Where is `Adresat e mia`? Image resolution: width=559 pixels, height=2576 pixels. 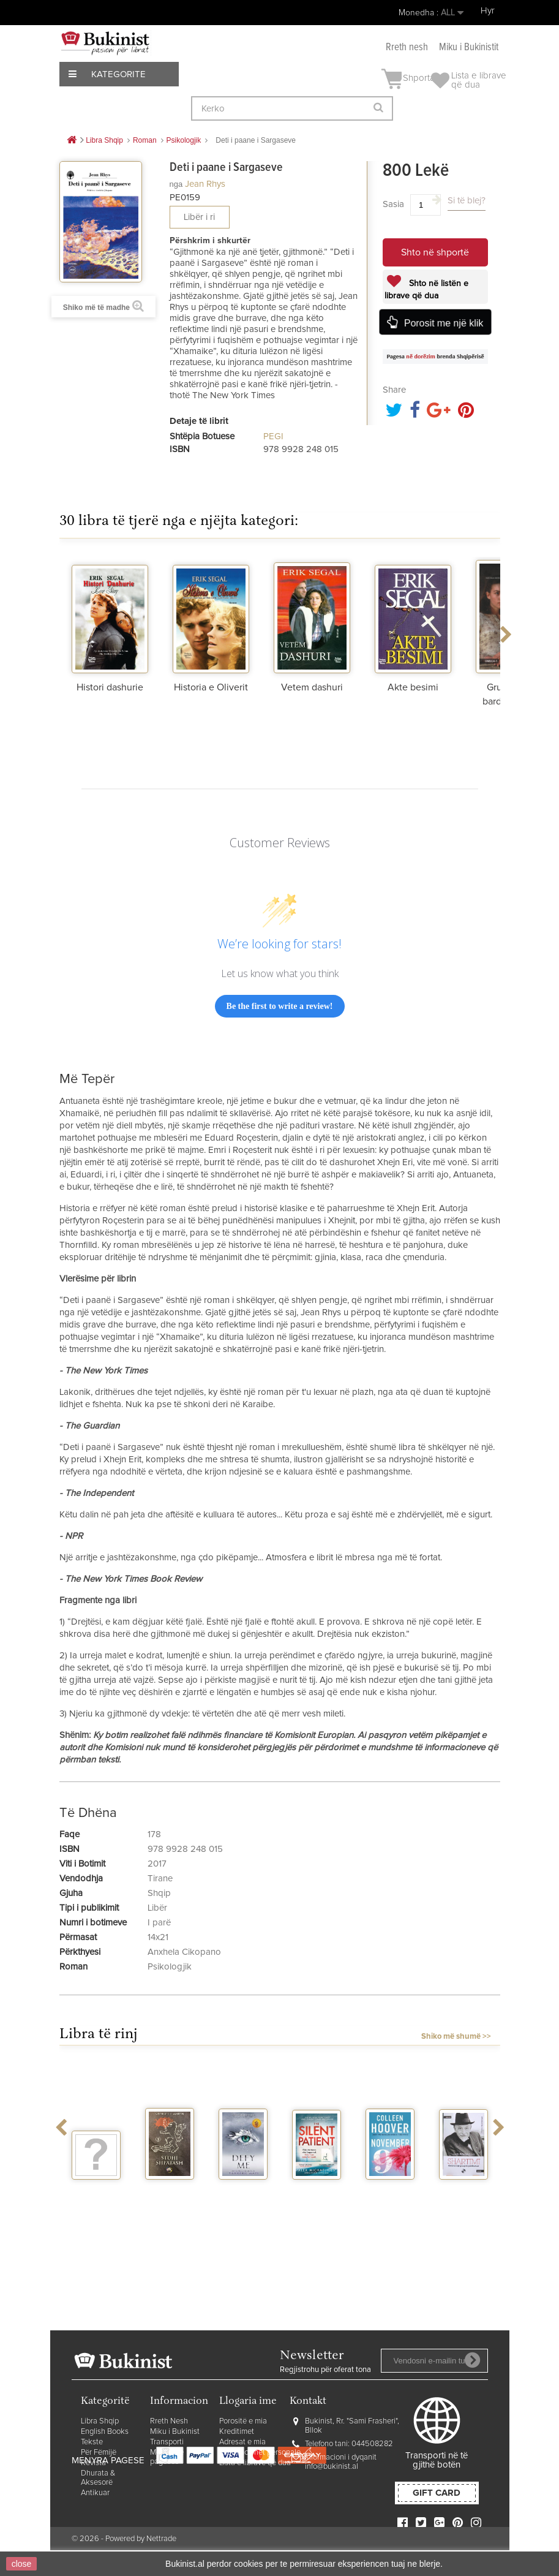 Adresat e mia is located at coordinates (242, 2442).